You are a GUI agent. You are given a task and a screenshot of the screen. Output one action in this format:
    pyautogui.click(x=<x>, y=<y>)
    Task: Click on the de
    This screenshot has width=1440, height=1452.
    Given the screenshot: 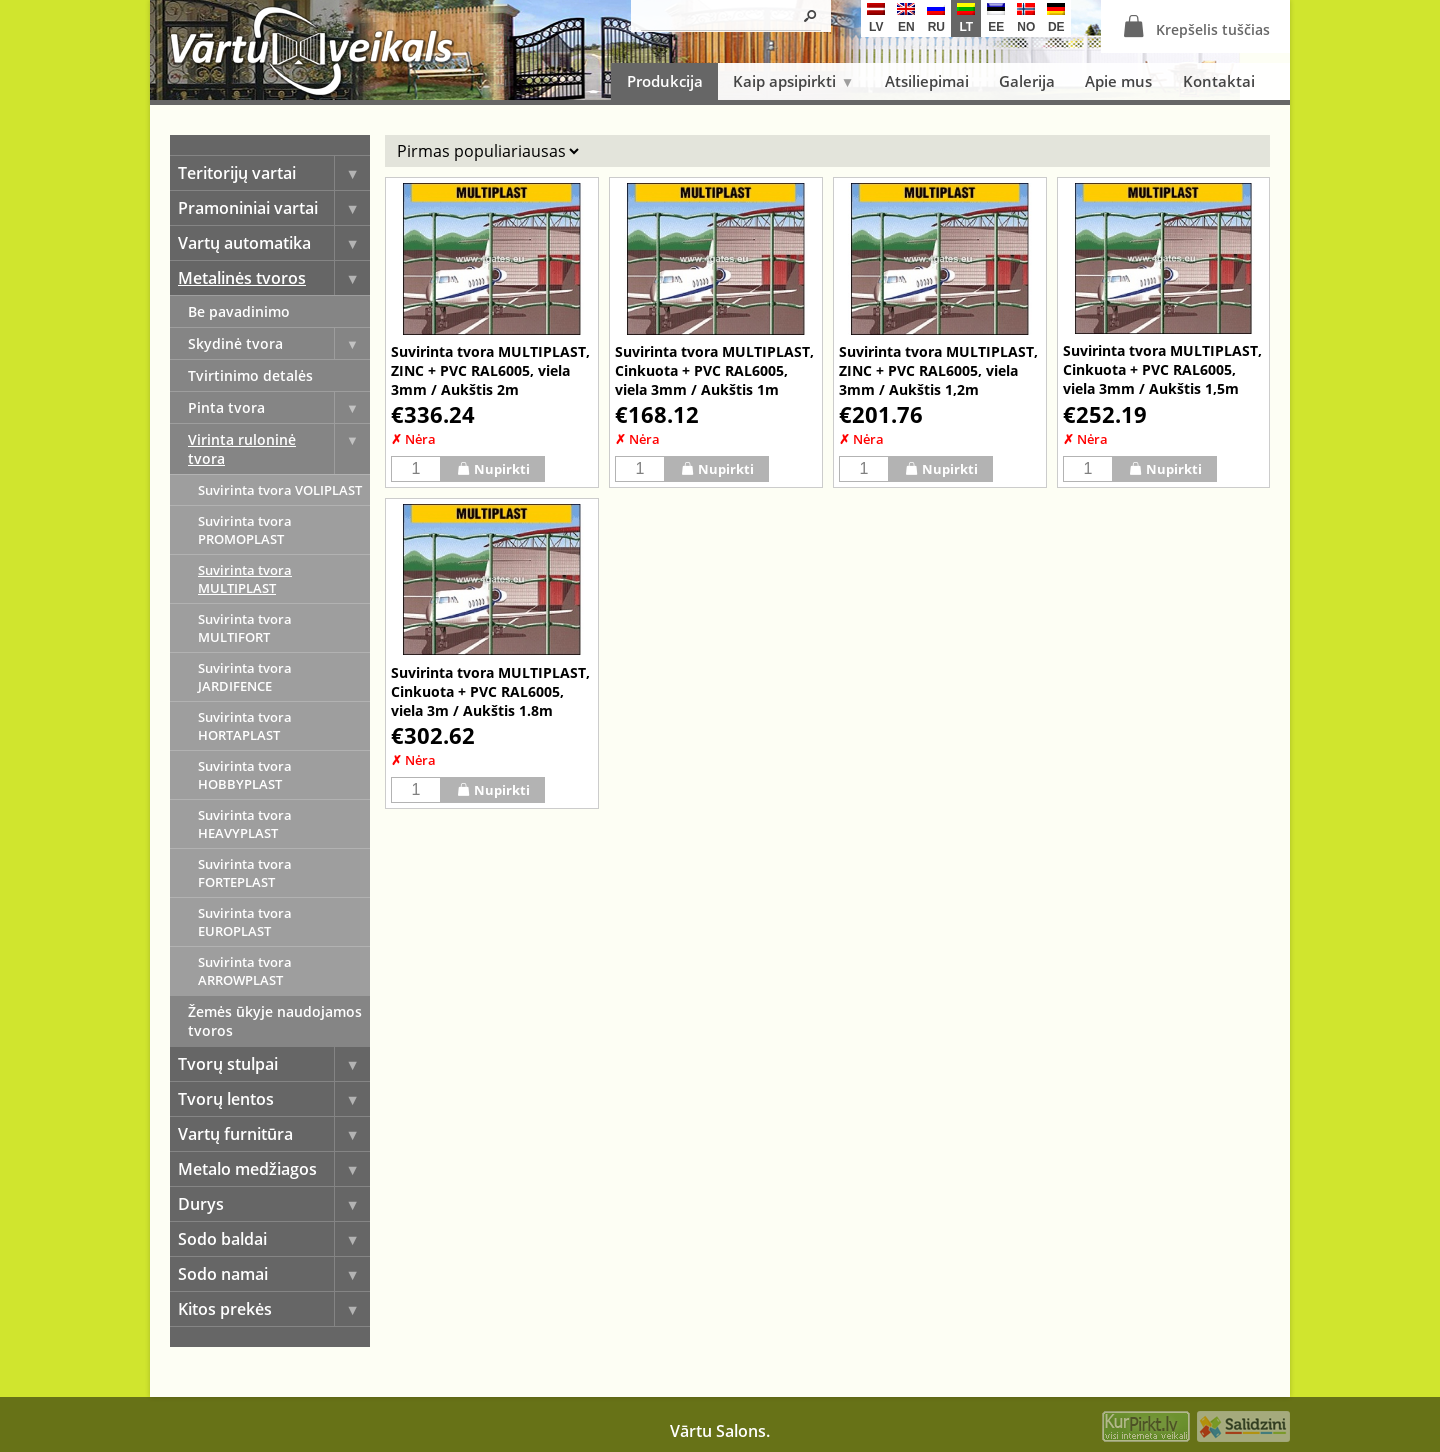 What is the action you would take?
    pyautogui.click(x=1056, y=18)
    